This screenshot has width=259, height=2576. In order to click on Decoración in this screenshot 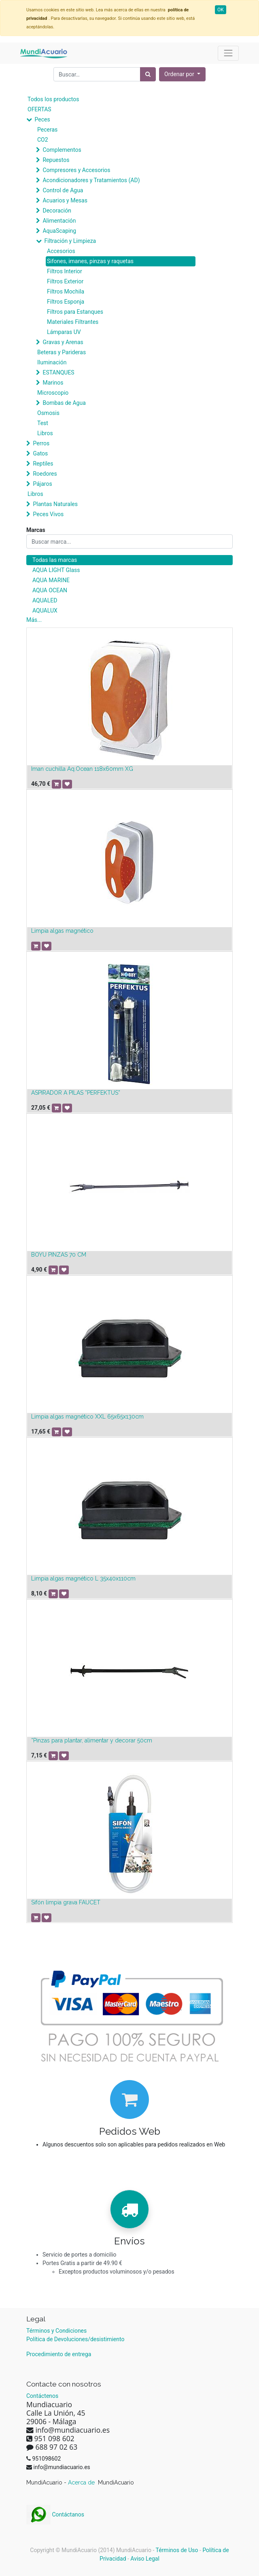, I will do `click(56, 210)`.